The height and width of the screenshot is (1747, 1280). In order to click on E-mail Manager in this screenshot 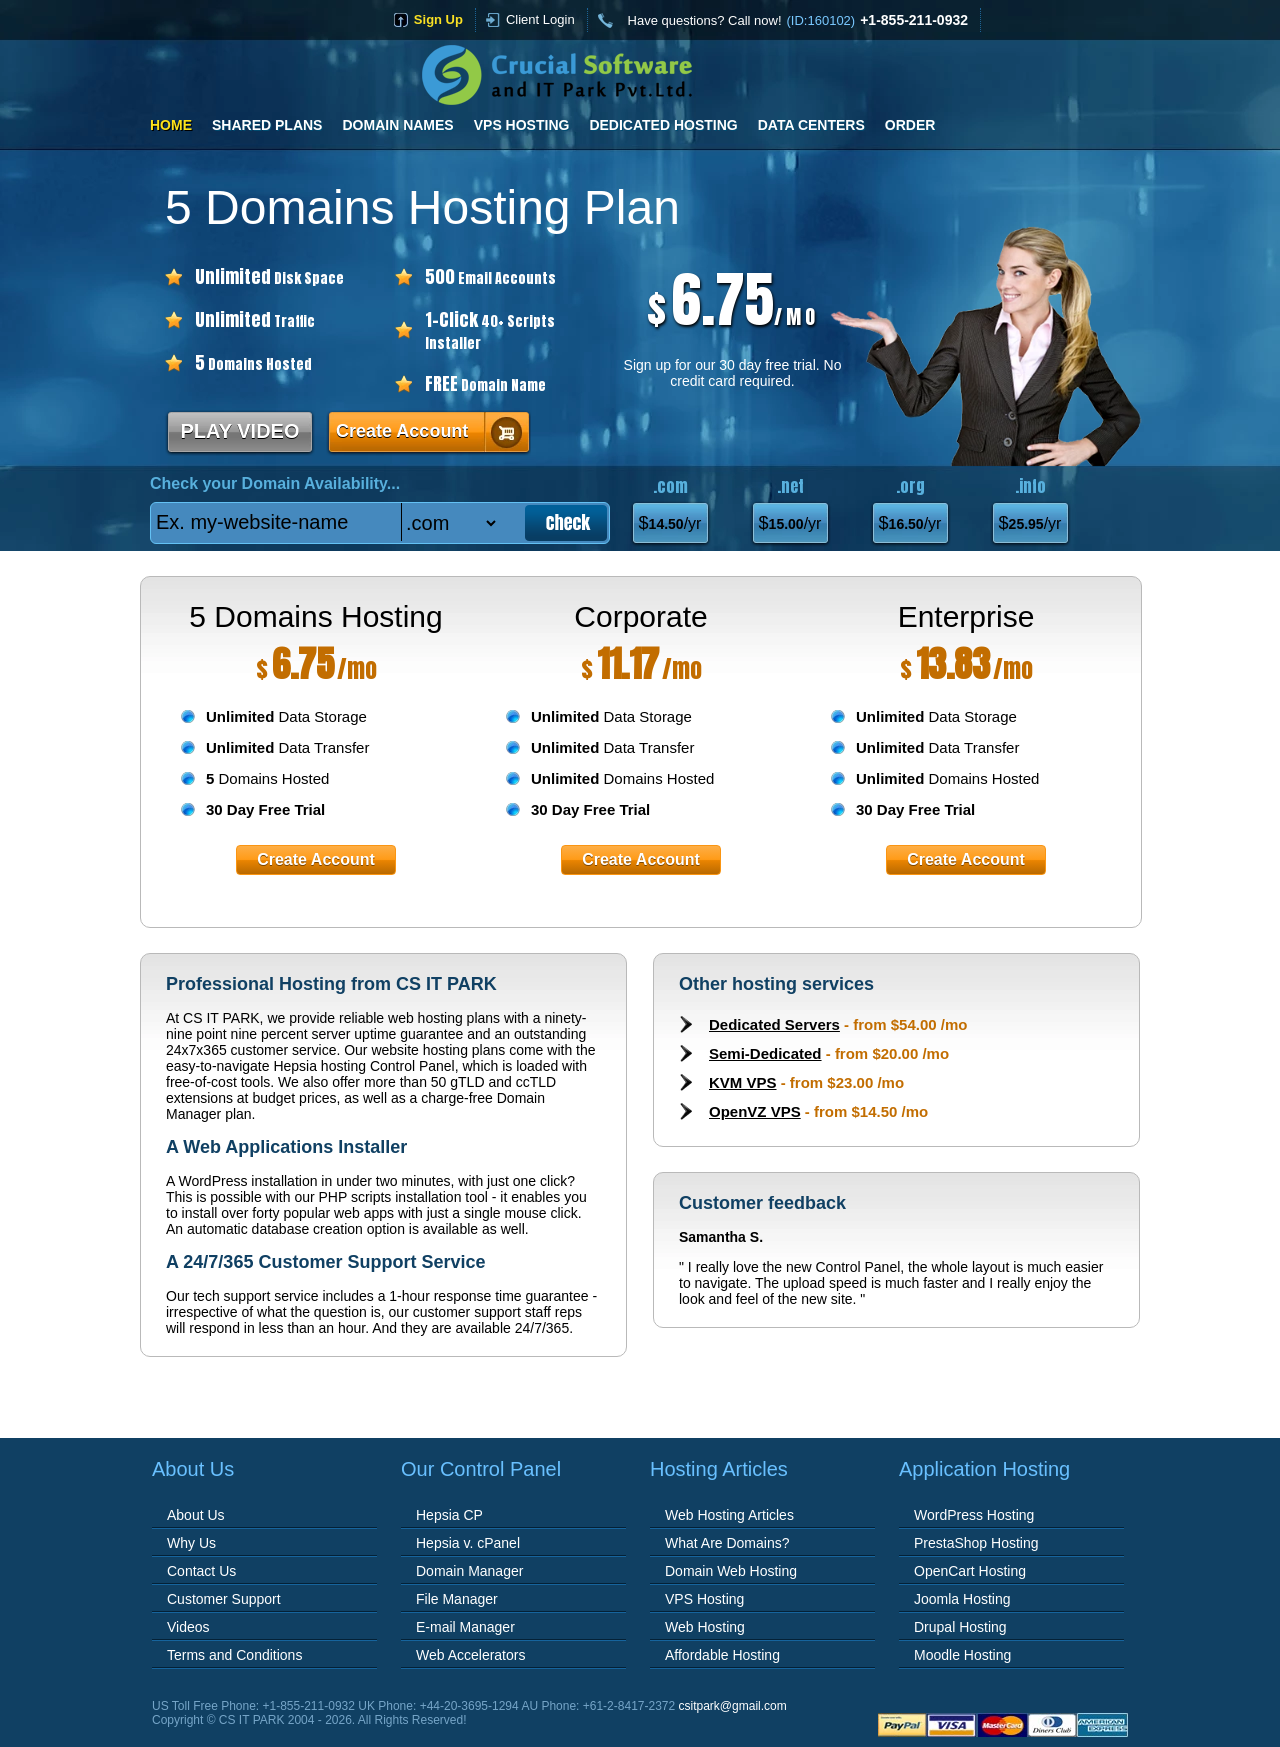, I will do `click(465, 1627)`.